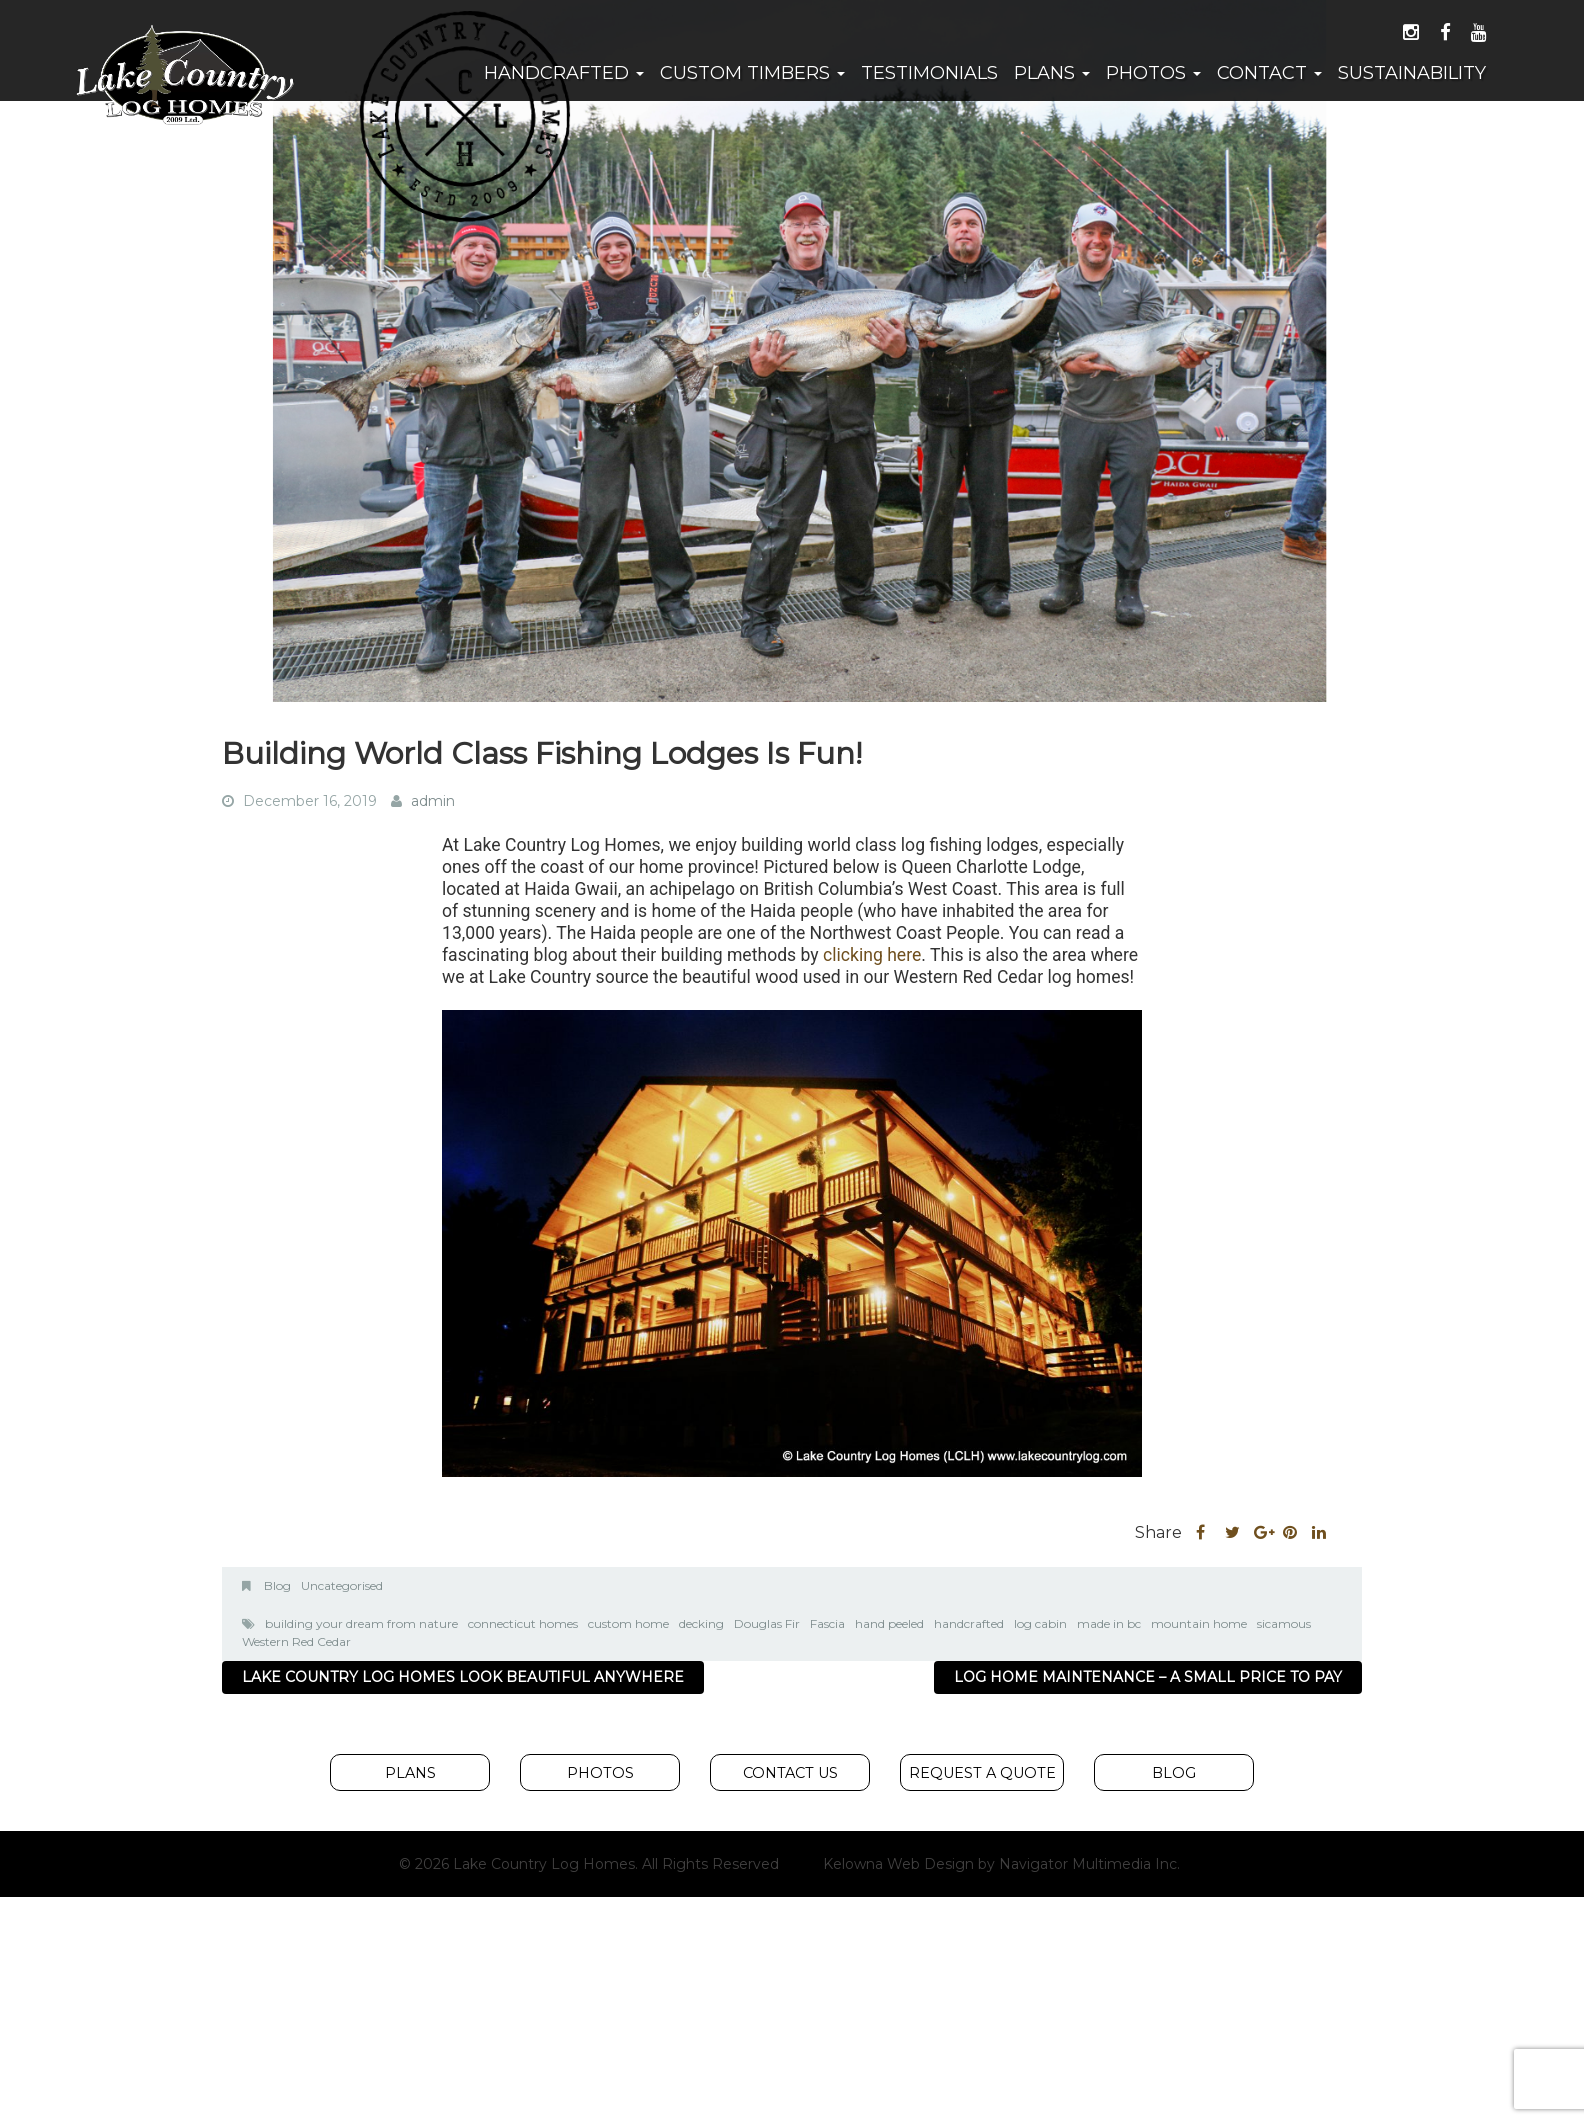 The image size is (1584, 2123). What do you see at coordinates (564, 73) in the screenshot?
I see `Handcrafted` at bounding box center [564, 73].